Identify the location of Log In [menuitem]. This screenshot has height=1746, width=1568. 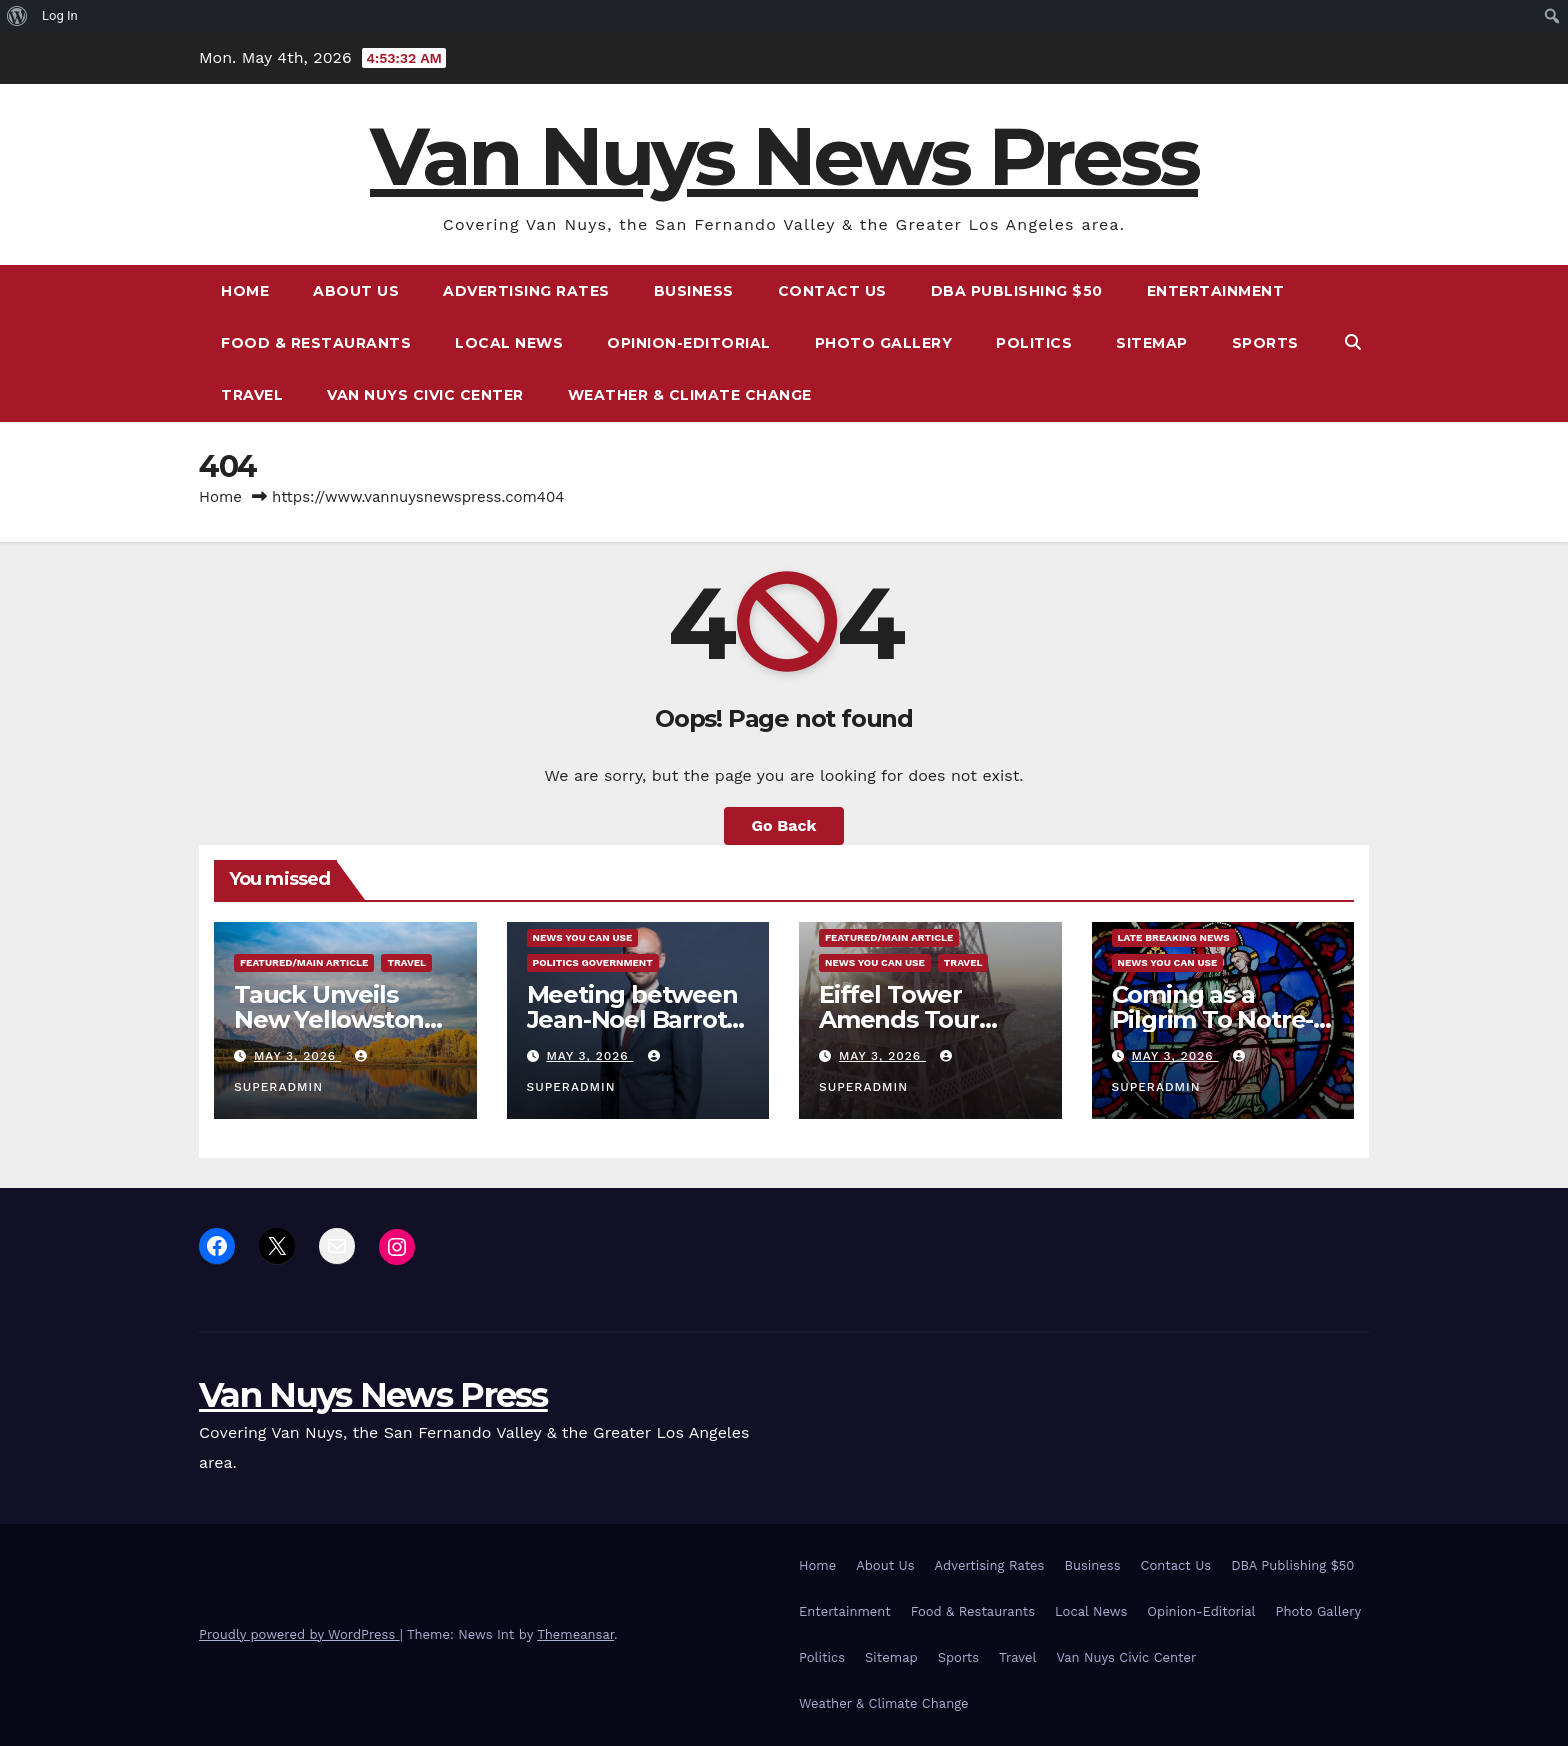
(60, 15).